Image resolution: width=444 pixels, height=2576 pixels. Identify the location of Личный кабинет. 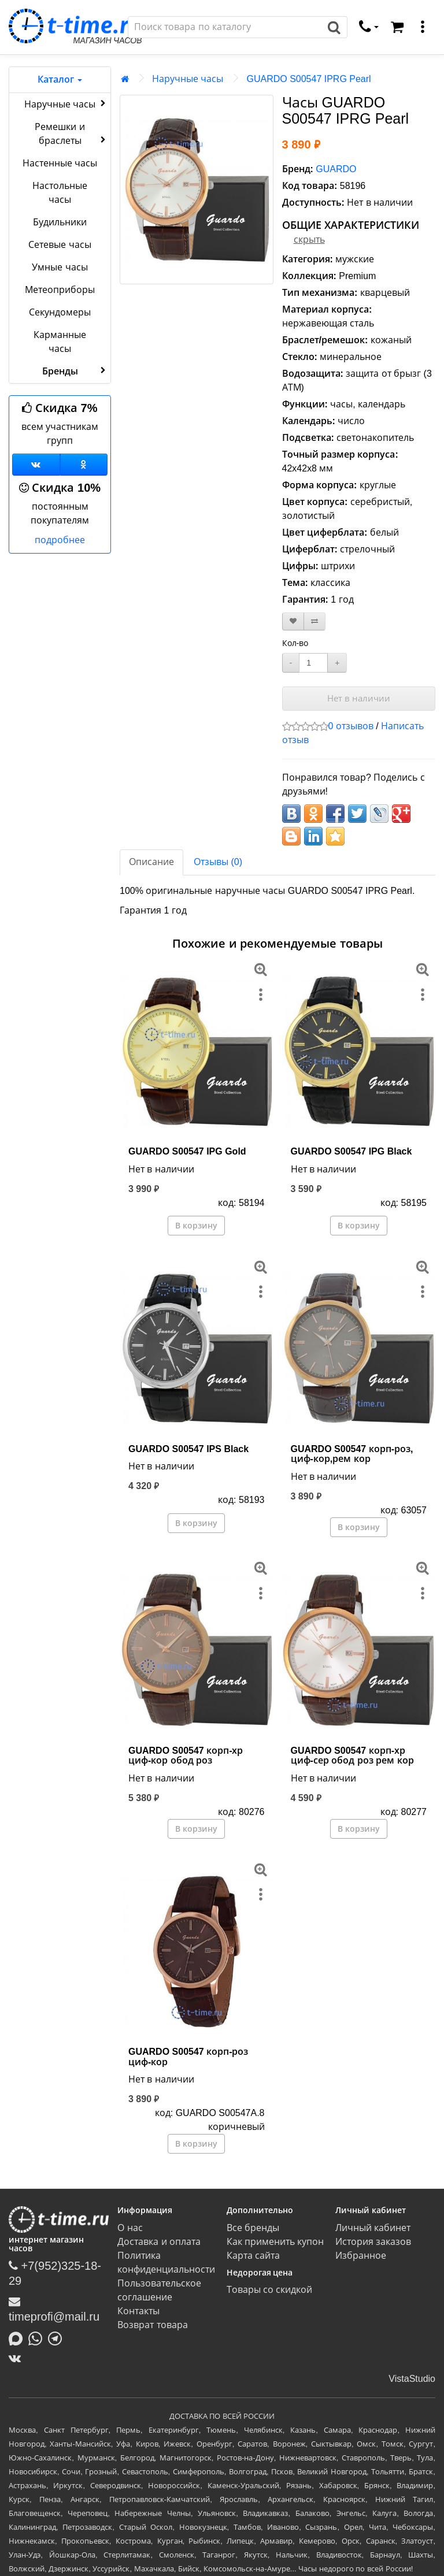
(372, 2228).